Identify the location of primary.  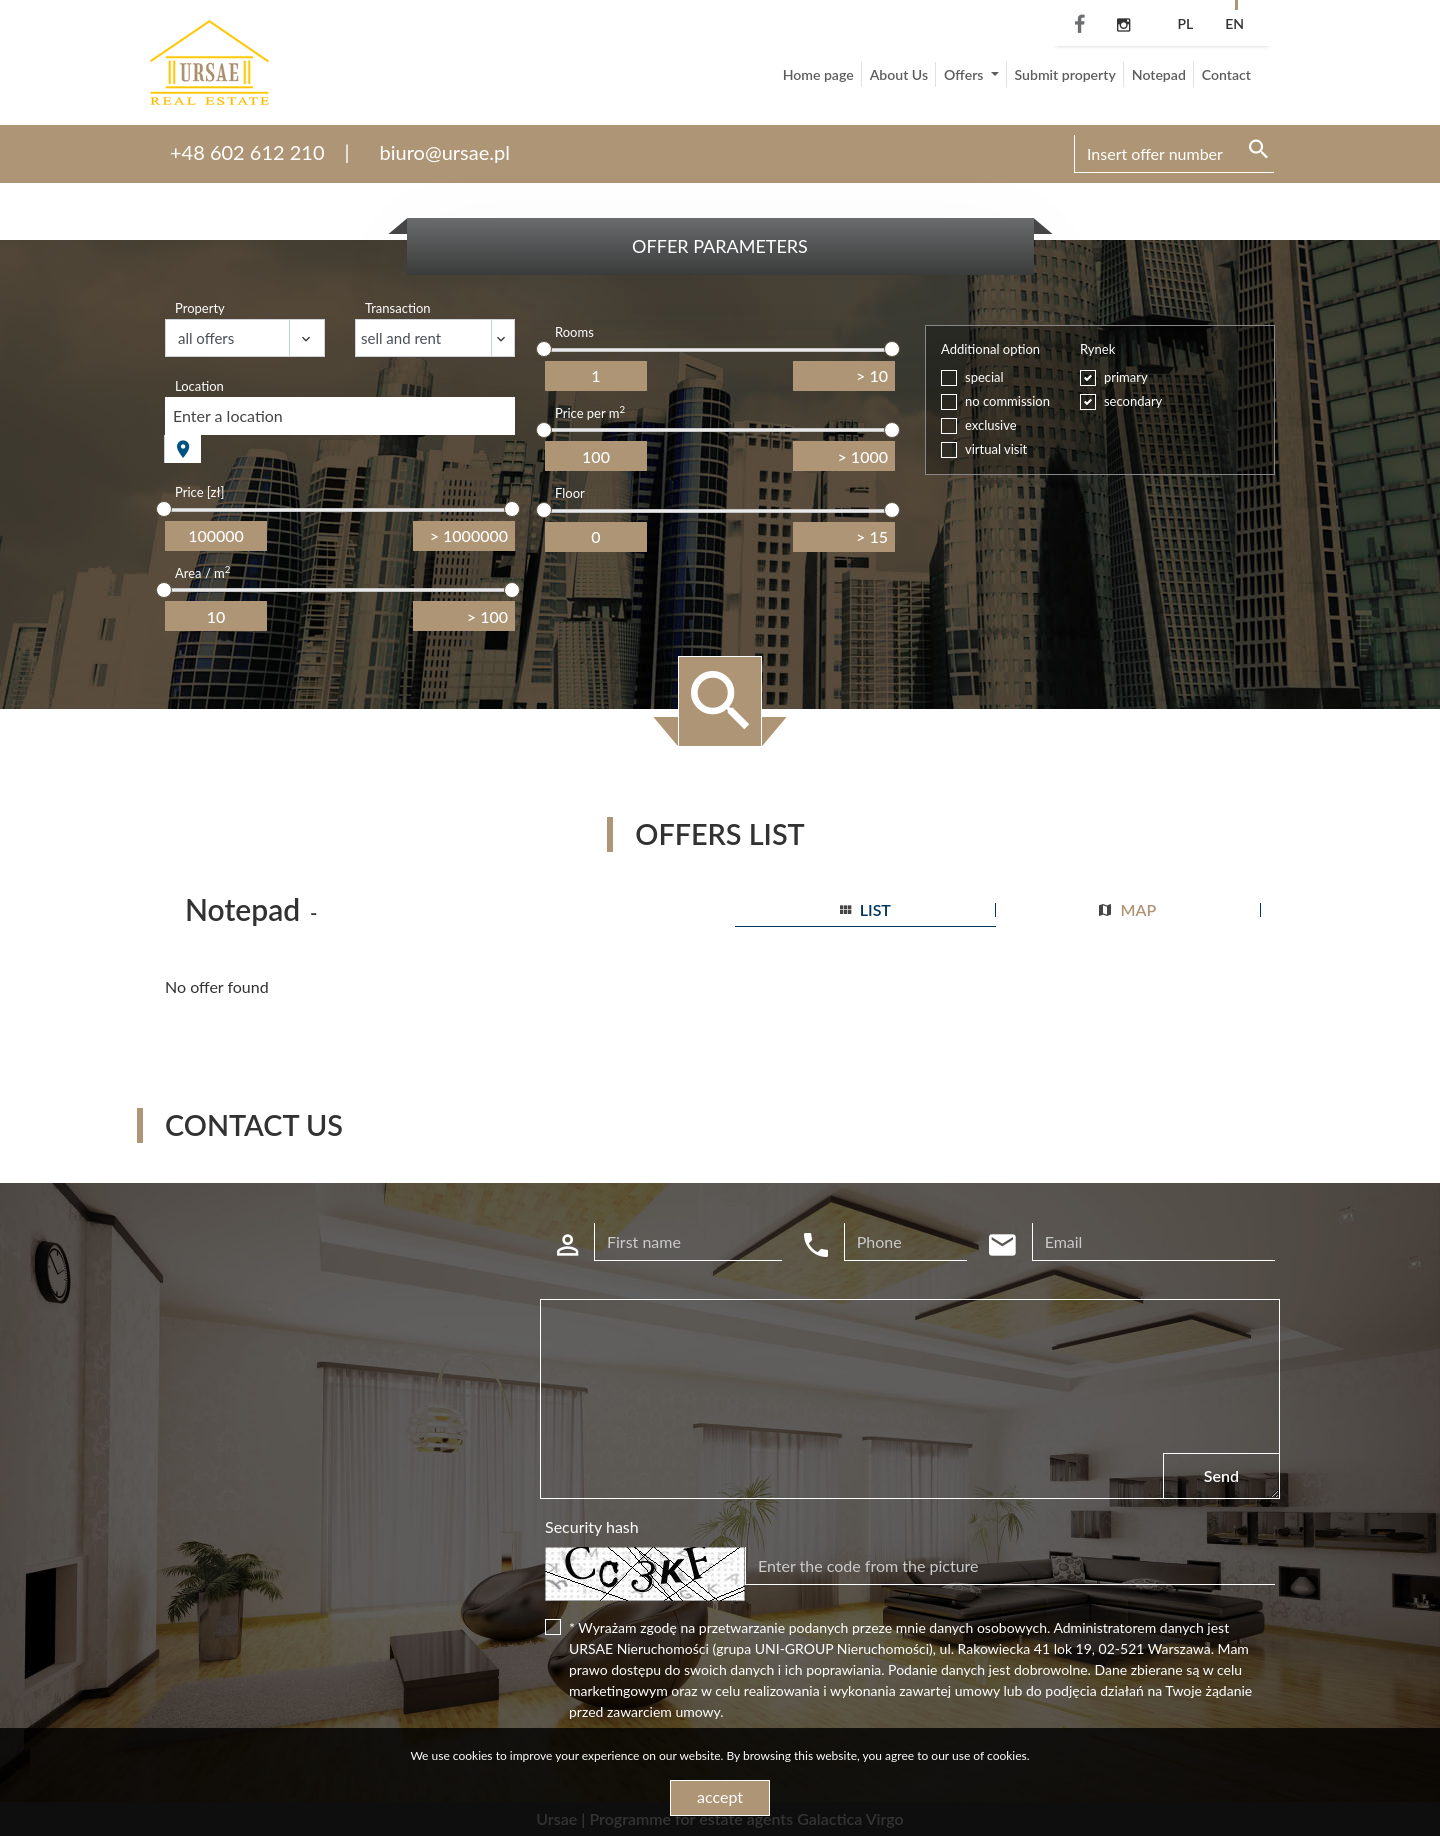
(1126, 377).